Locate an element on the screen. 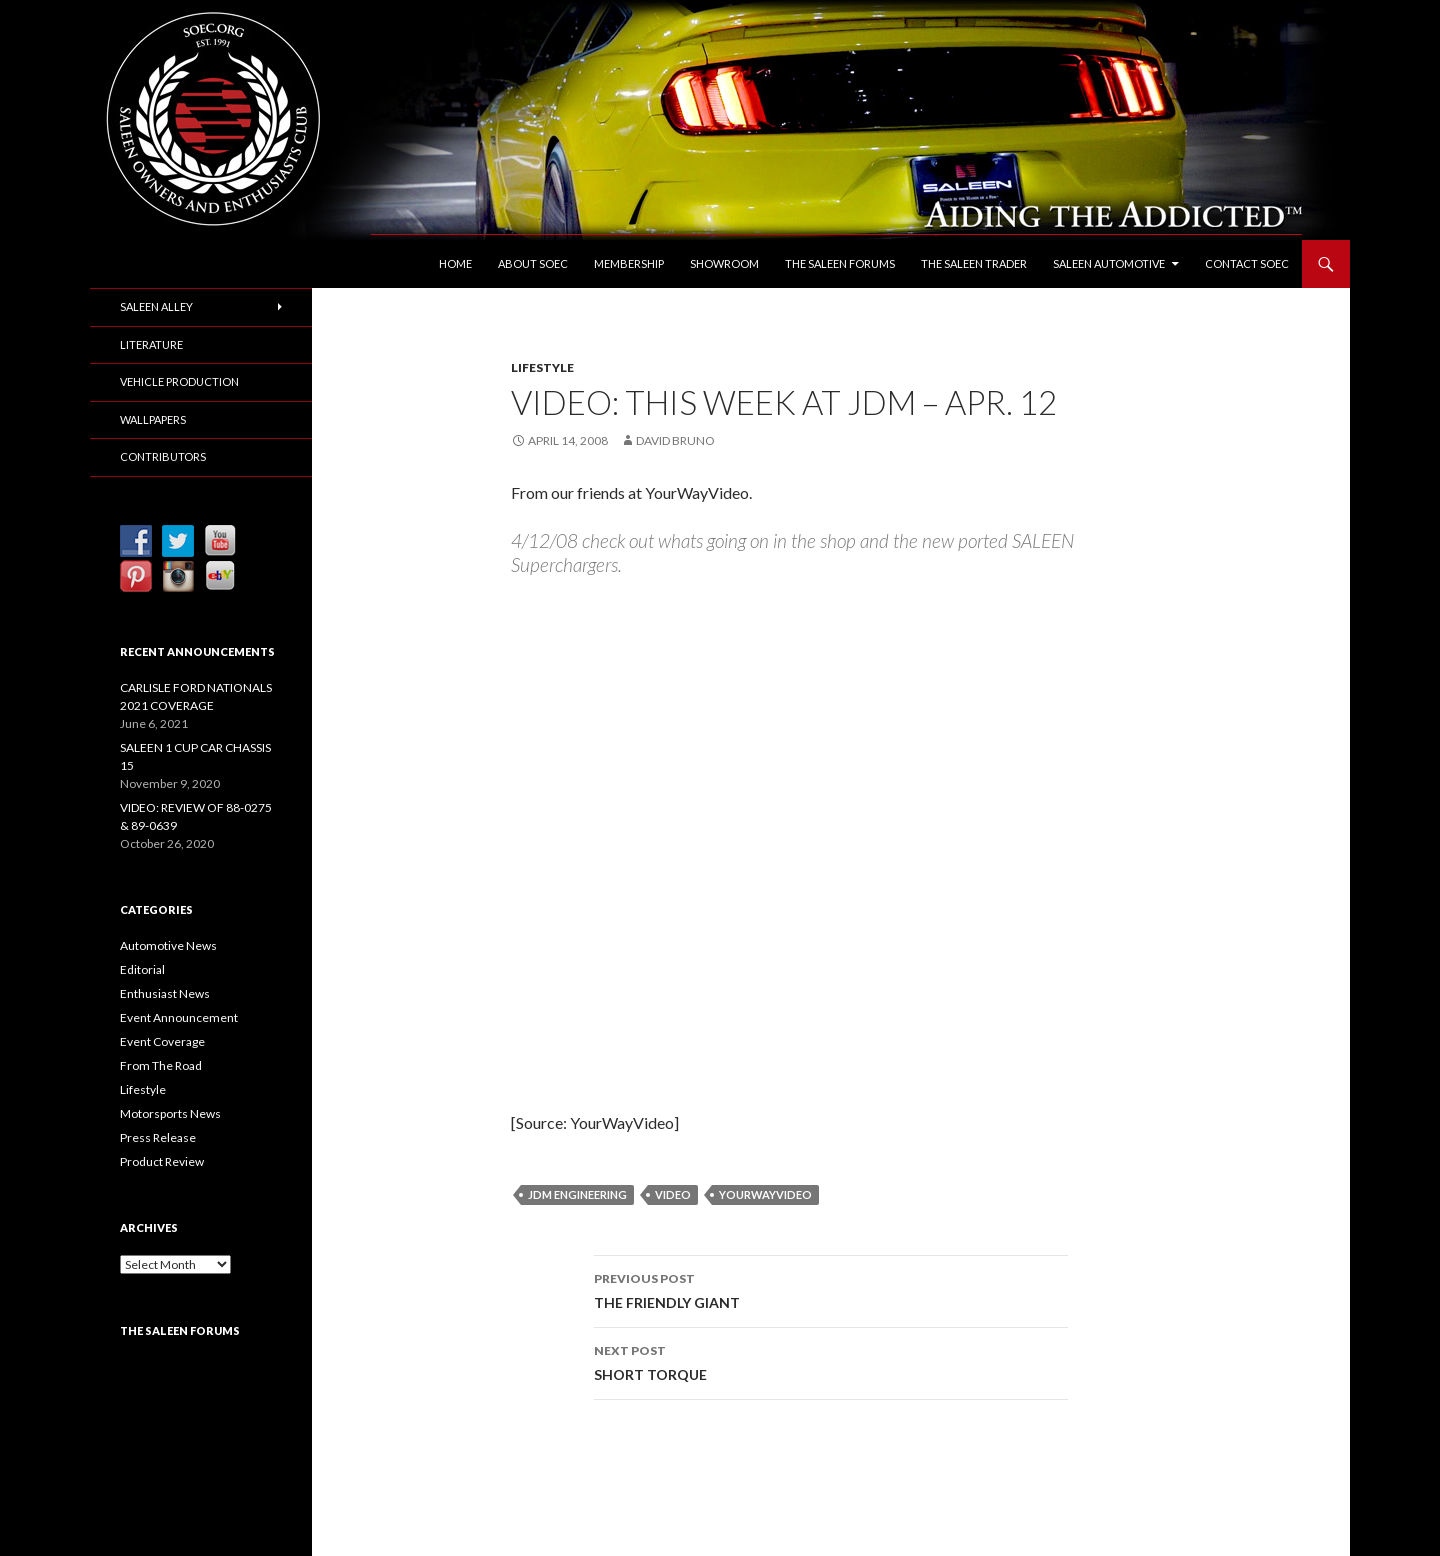  Home is located at coordinates (455, 263).